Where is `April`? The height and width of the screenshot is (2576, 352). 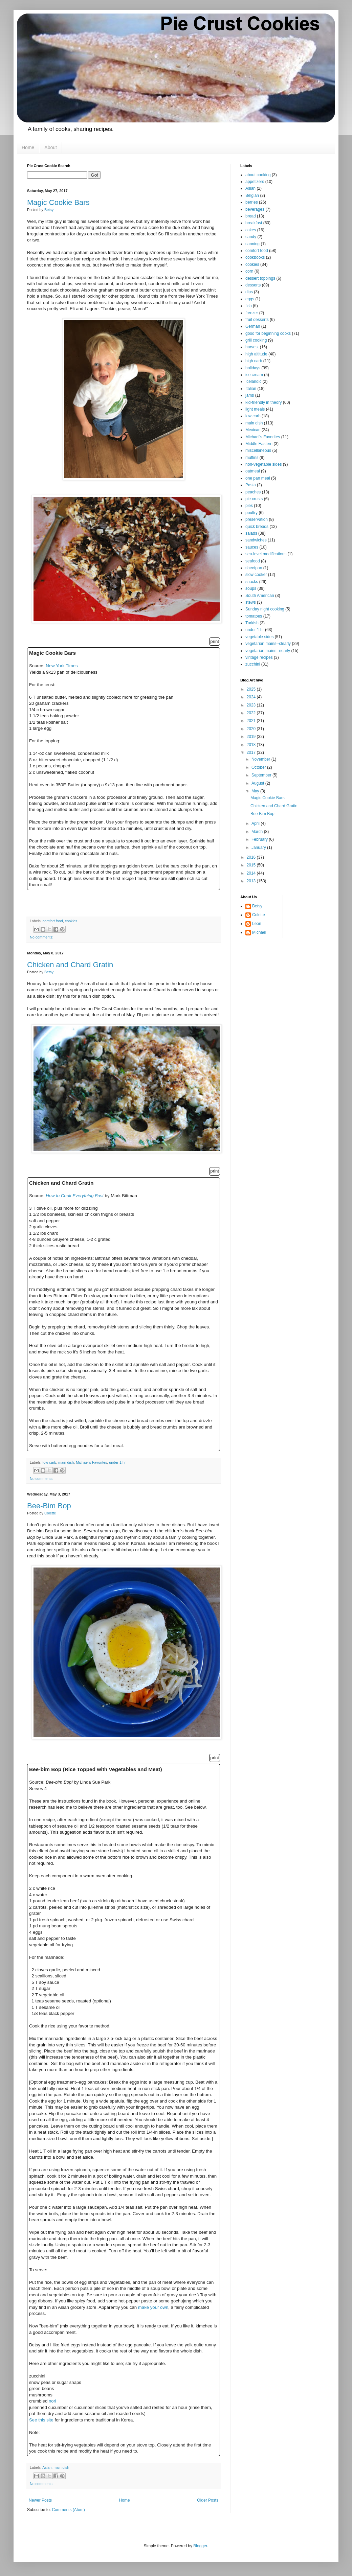 April is located at coordinates (256, 823).